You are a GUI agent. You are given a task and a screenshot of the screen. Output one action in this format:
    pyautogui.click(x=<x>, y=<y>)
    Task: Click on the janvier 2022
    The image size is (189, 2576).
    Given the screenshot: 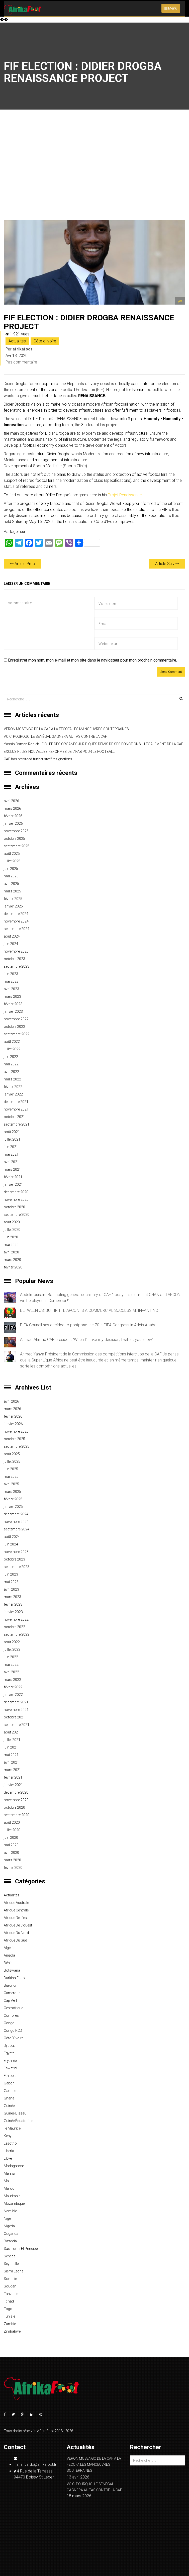 What is the action you would take?
    pyautogui.click(x=13, y=1094)
    